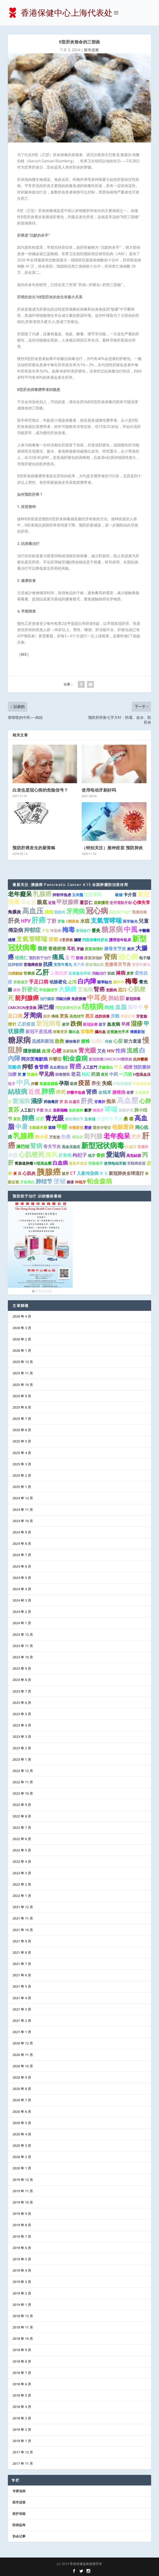 This screenshot has width=159, height=2576. I want to click on 2018 年 4 月, so click(21, 2406).